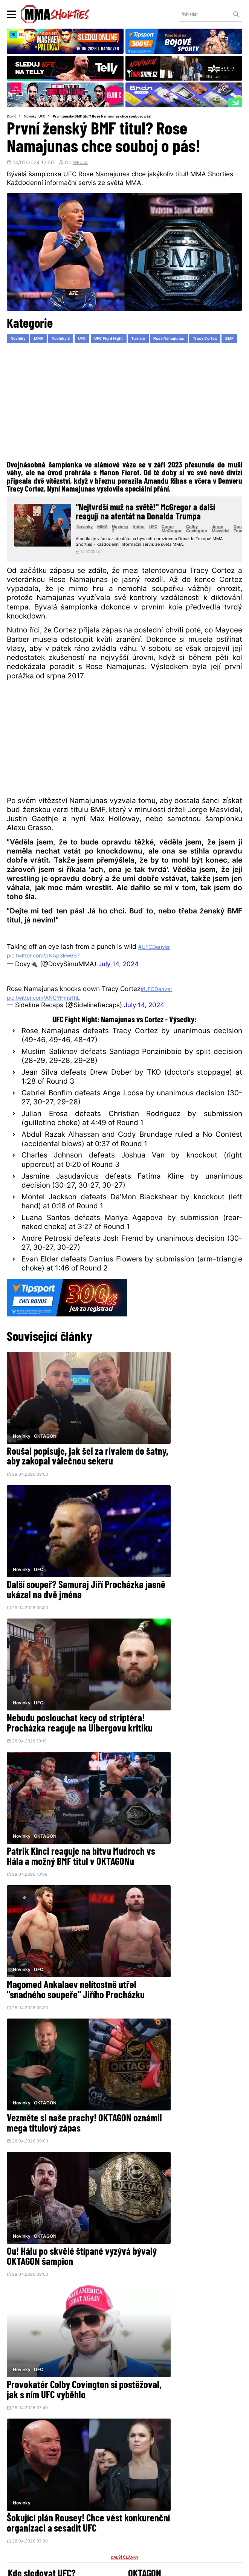  Describe the element at coordinates (163, 340) in the screenshot. I see `Turnaje` at that location.